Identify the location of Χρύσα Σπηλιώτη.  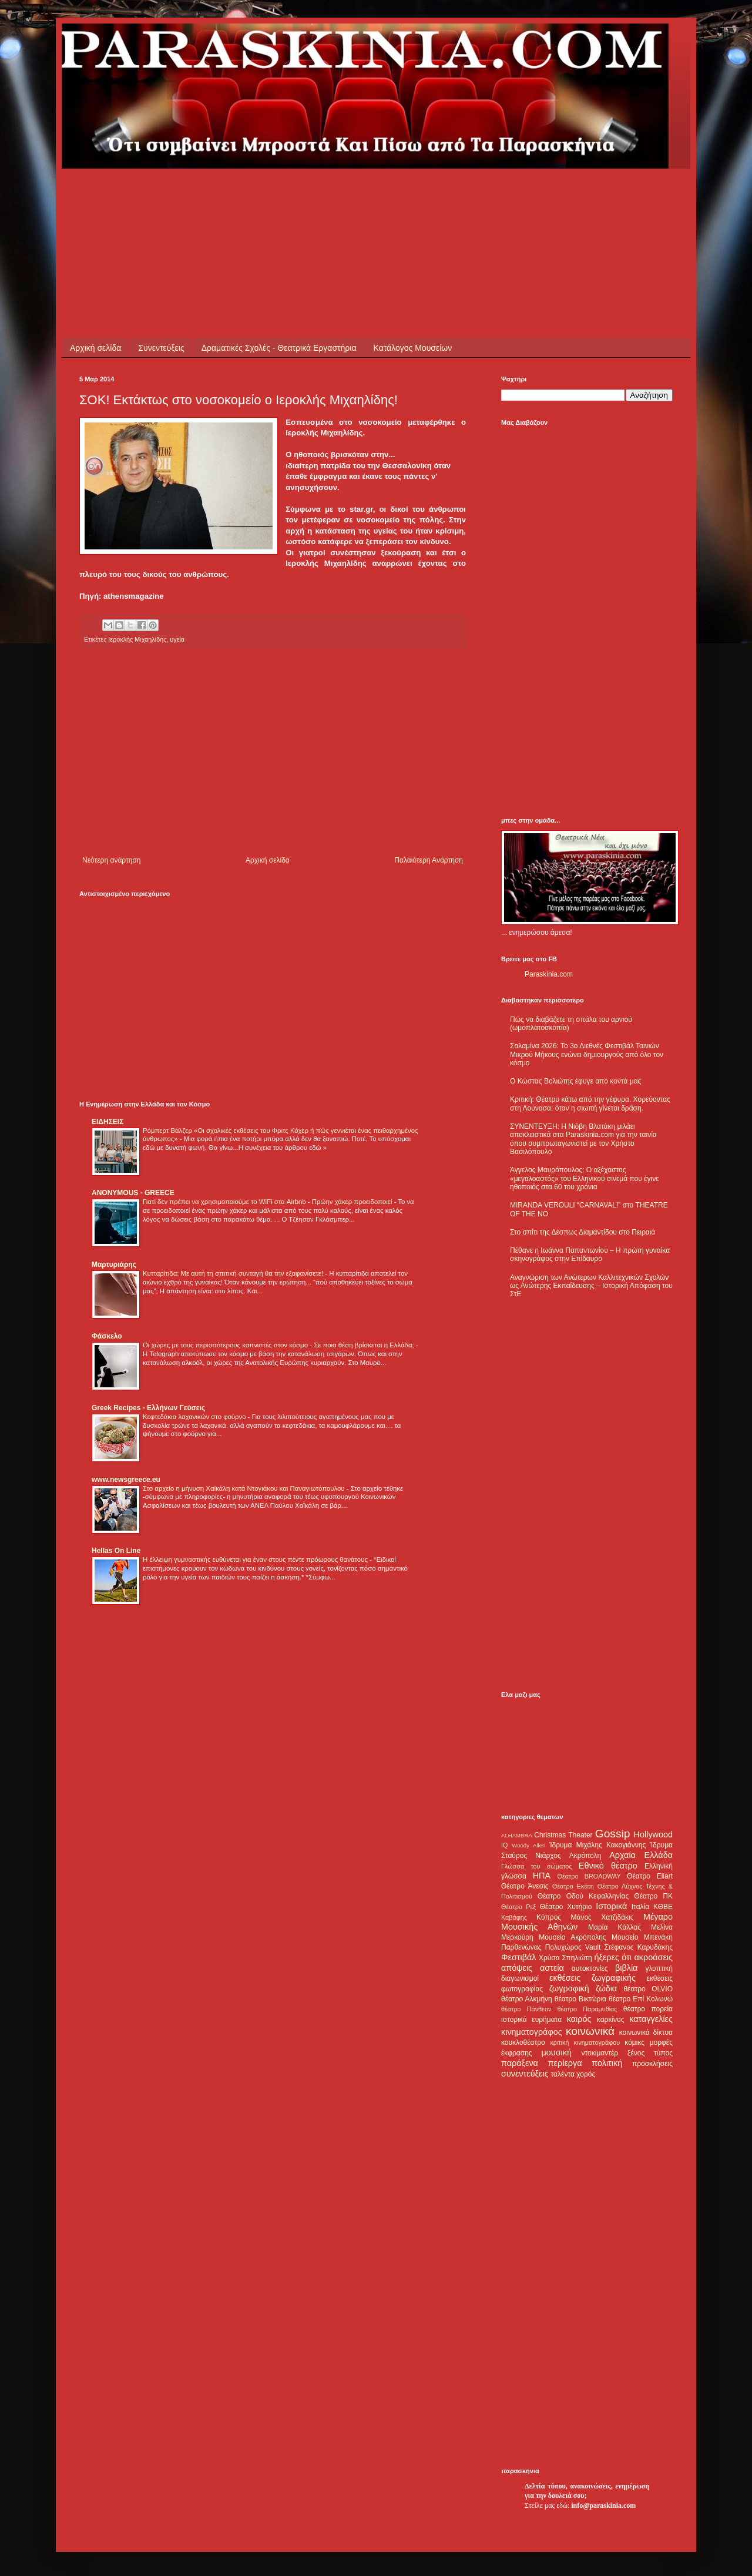
(565, 1958).